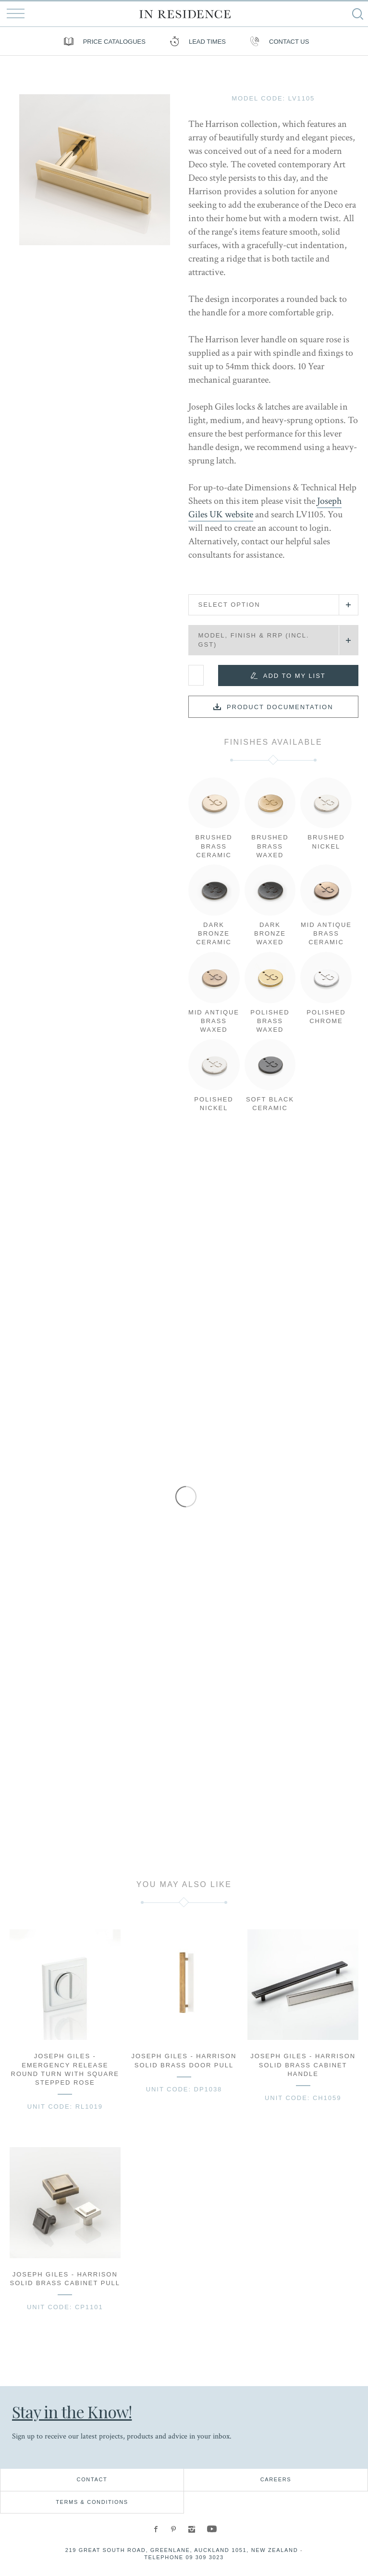  What do you see at coordinates (102, 41) in the screenshot?
I see `Price Catalogues` at bounding box center [102, 41].